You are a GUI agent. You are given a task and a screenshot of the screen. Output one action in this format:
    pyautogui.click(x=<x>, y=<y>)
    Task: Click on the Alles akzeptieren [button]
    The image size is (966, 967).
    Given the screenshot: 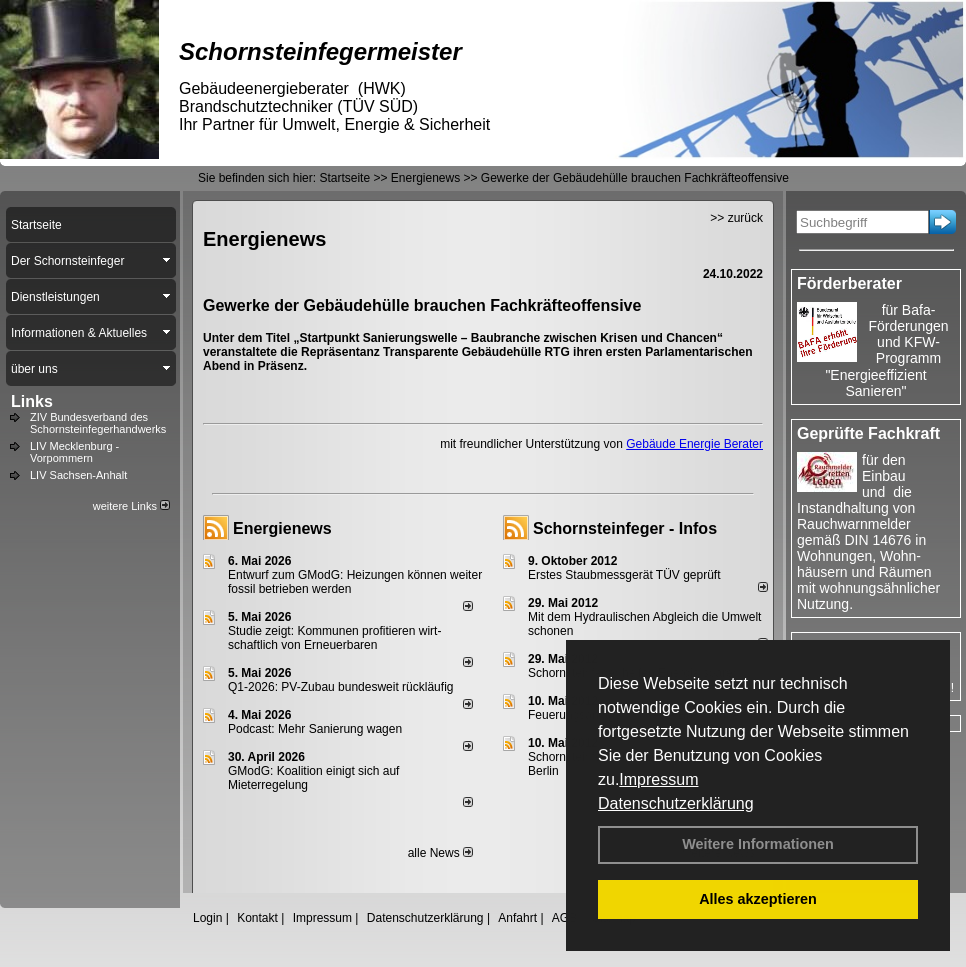 What is the action you would take?
    pyautogui.click(x=758, y=899)
    